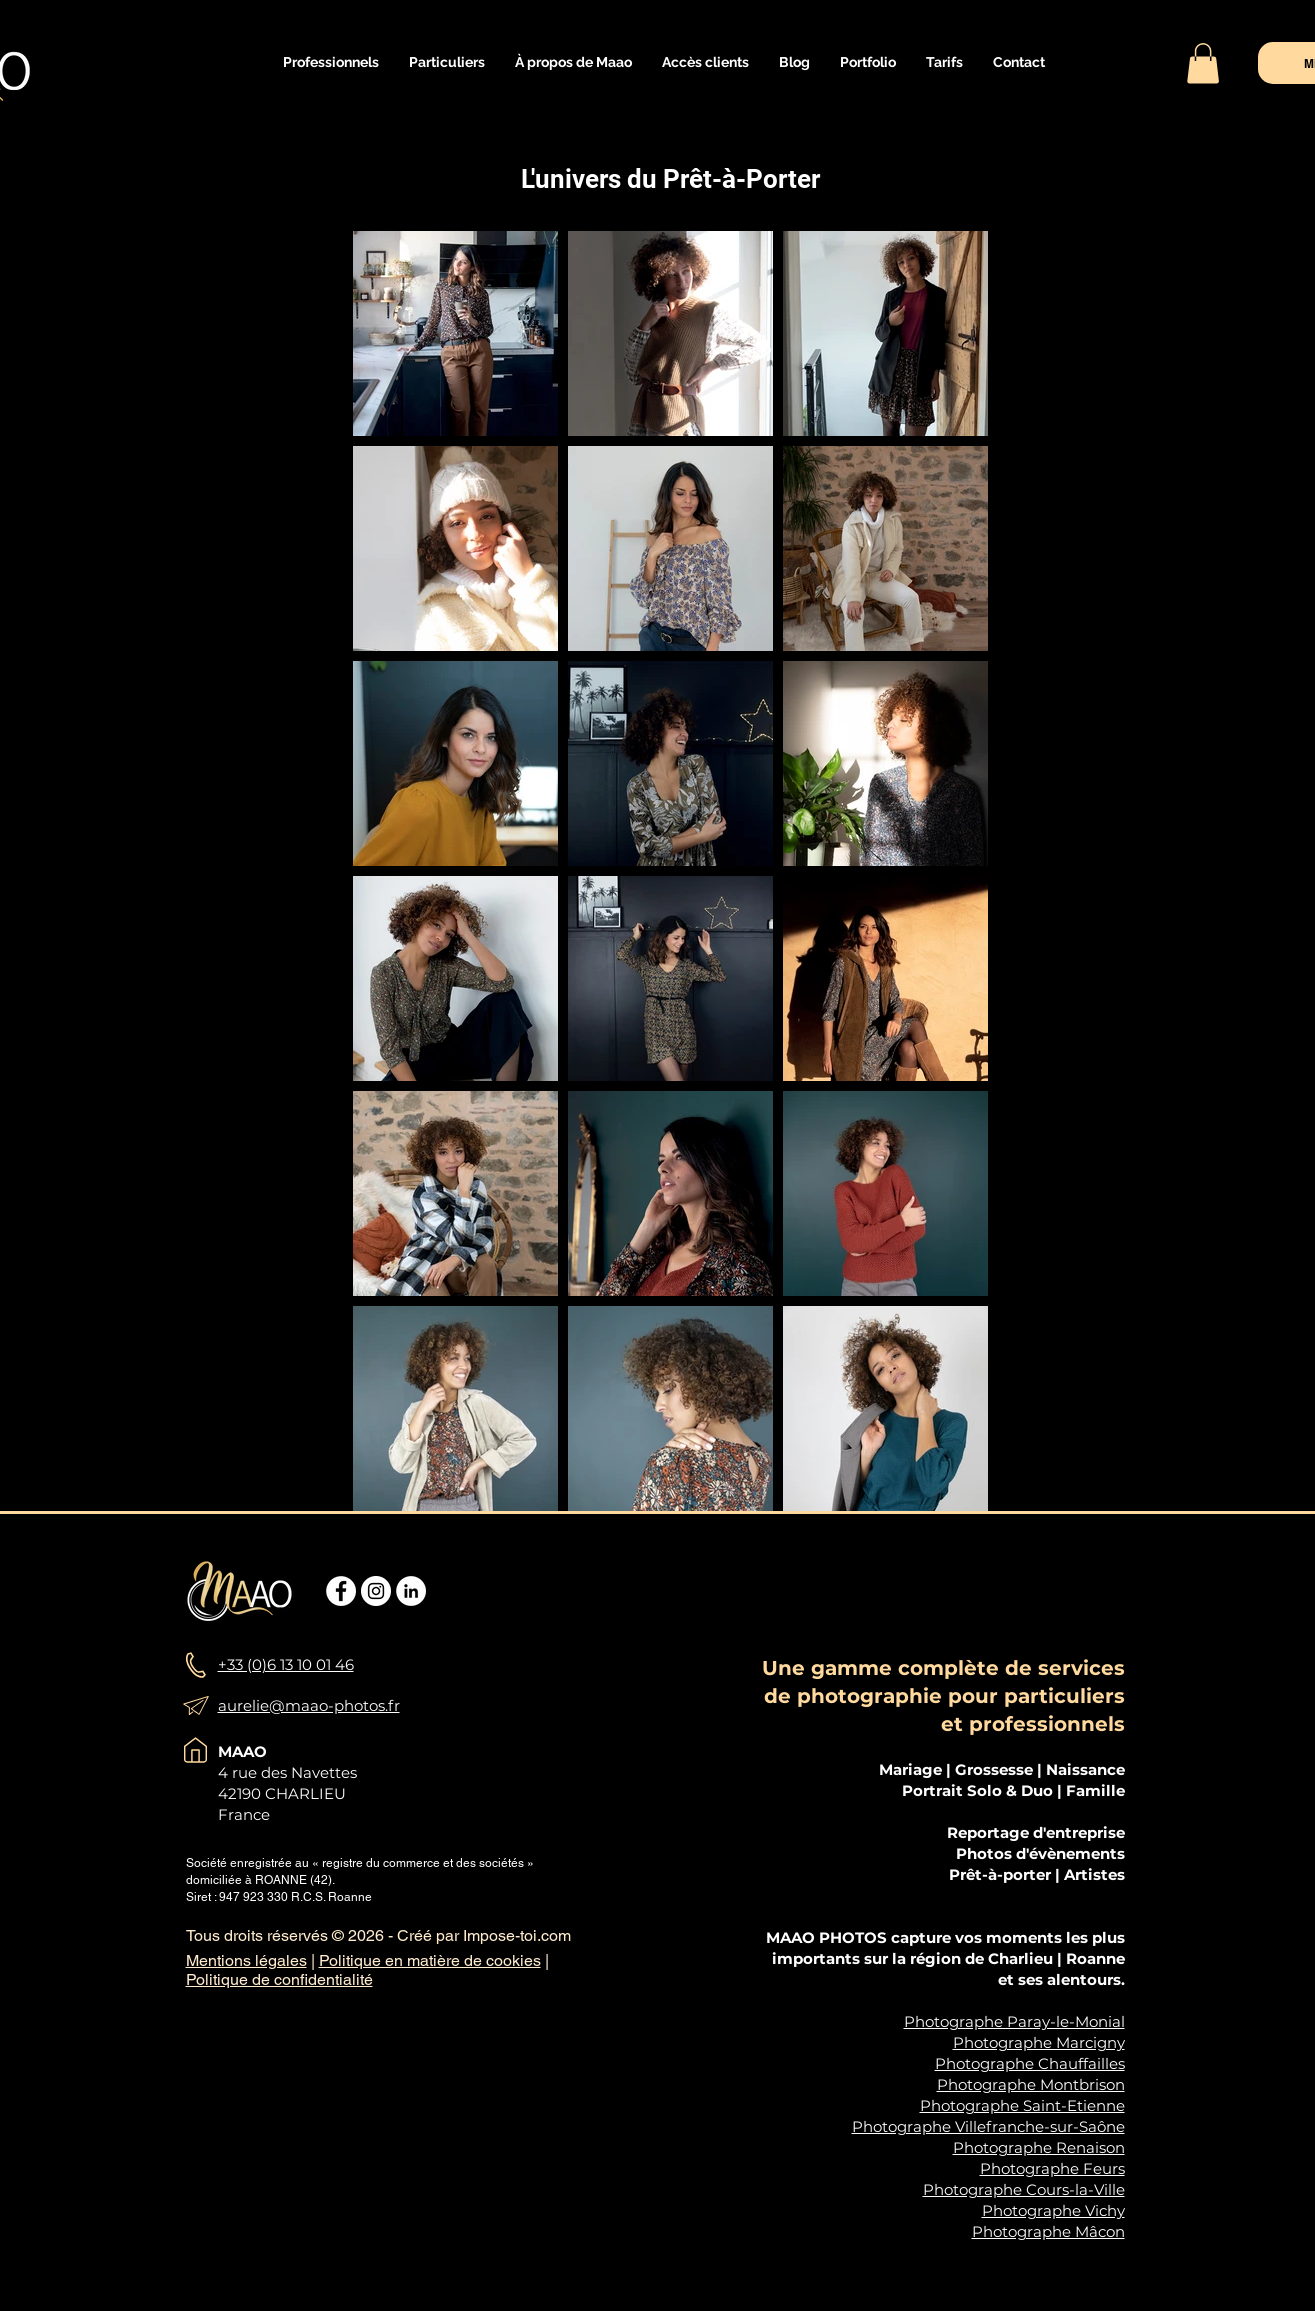 This screenshot has height=2311, width=1315. What do you see at coordinates (376, 1591) in the screenshot?
I see `[Instagram - Cercle blanc]` at bounding box center [376, 1591].